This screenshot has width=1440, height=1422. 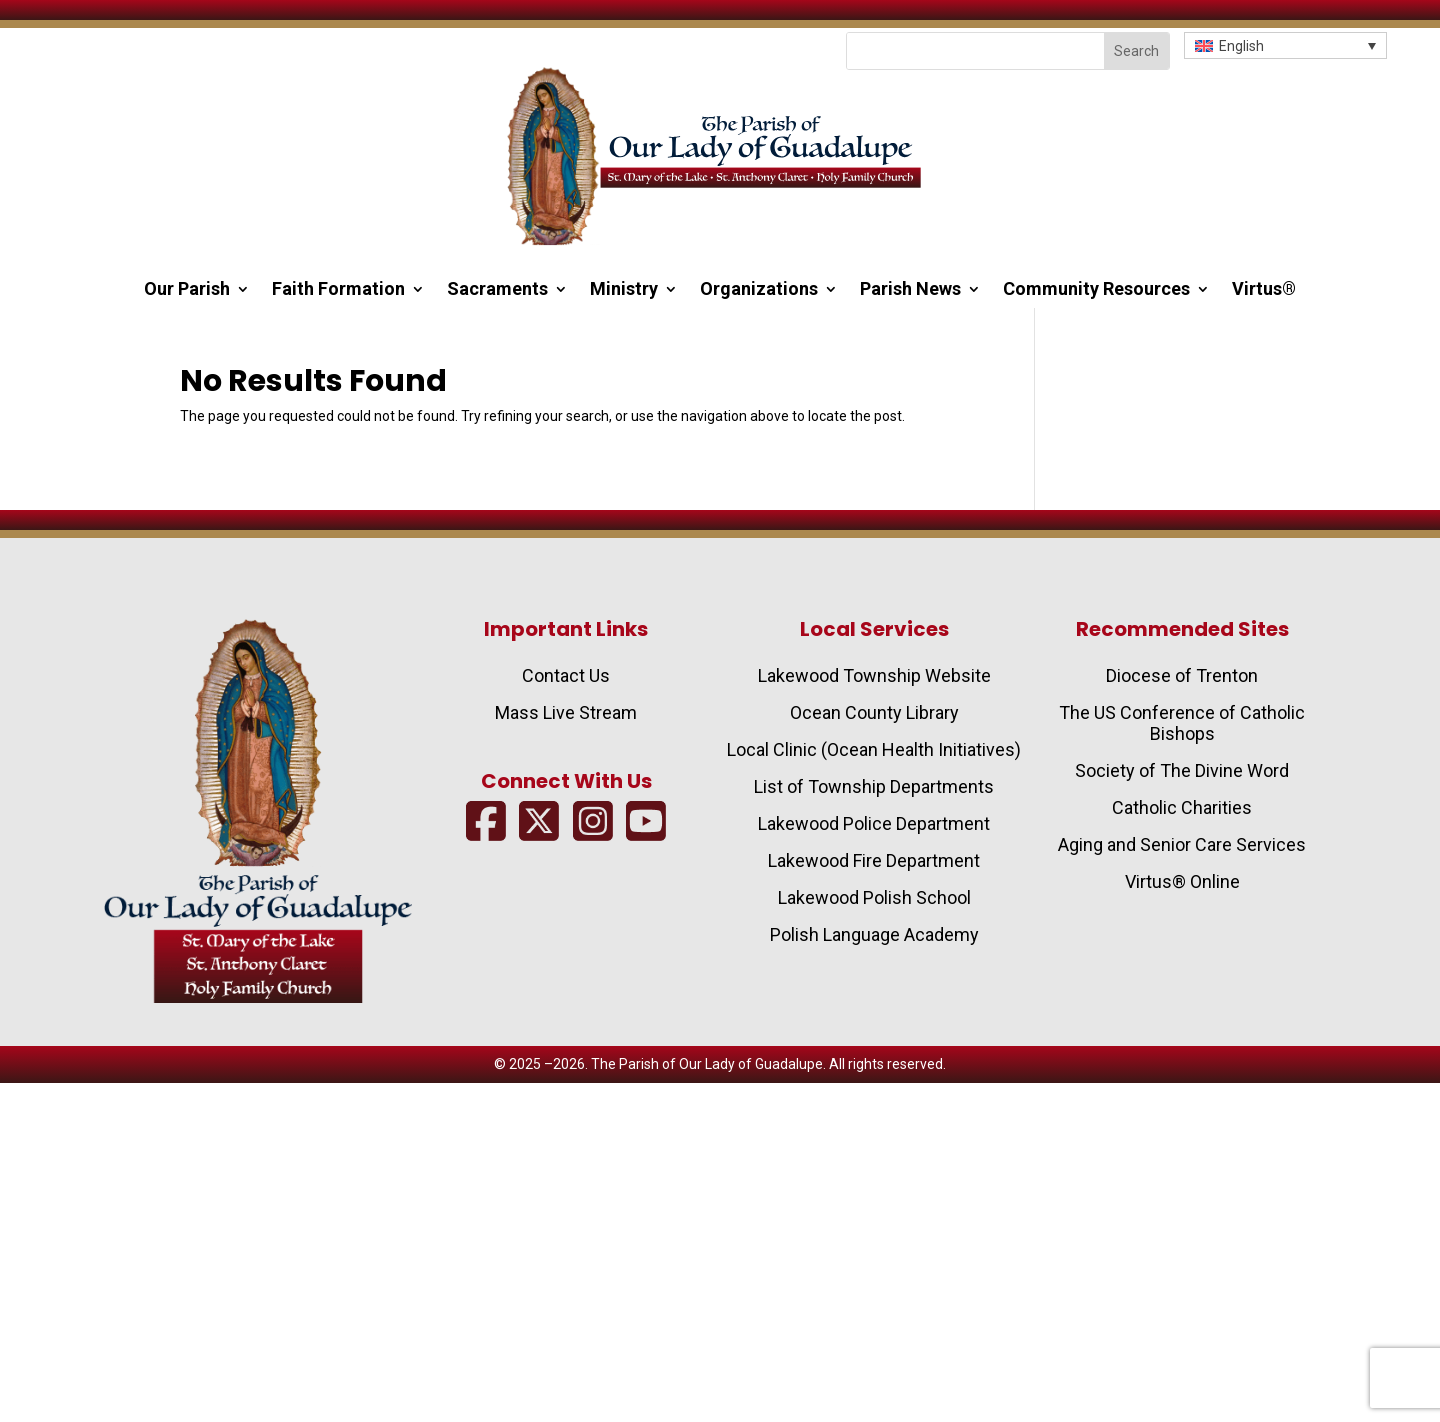 What do you see at coordinates (1182, 881) in the screenshot?
I see `Virtus® Online` at bounding box center [1182, 881].